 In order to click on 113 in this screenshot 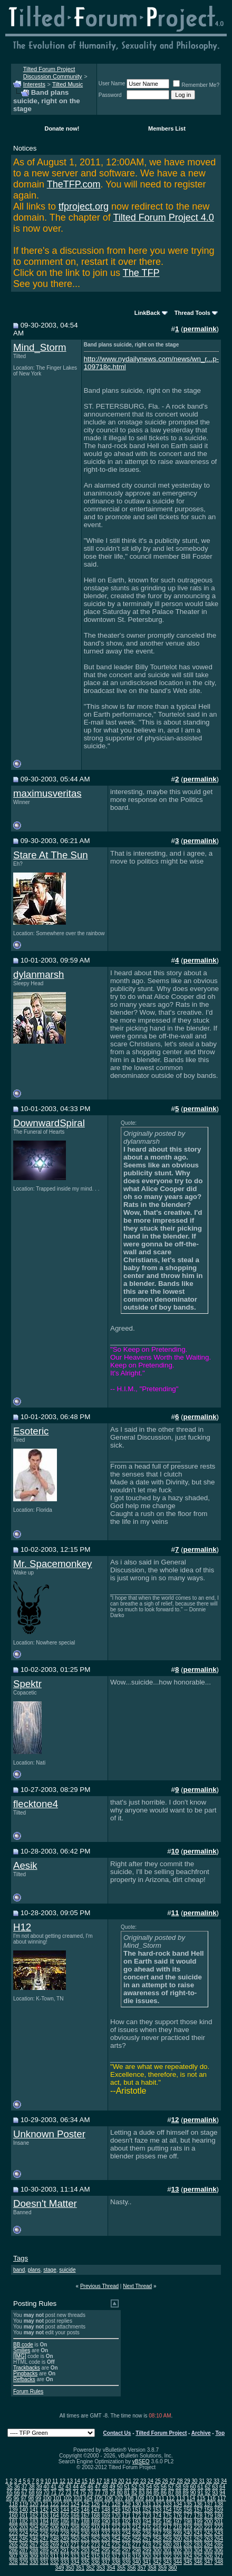, I will do `click(180, 2498)`.